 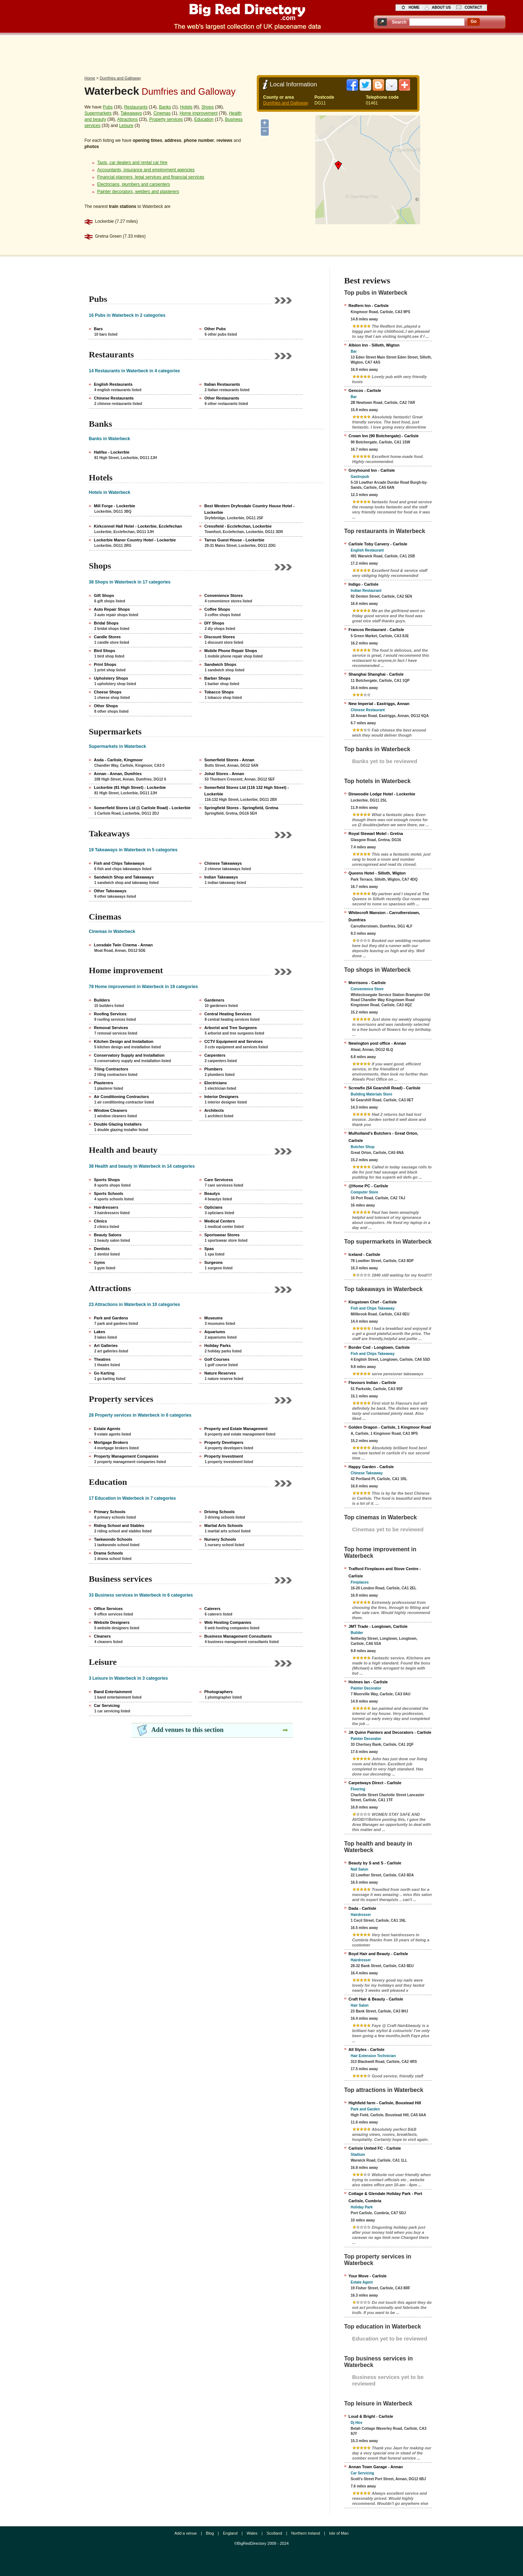 I want to click on Mortgage Brokers, so click(x=111, y=1442).